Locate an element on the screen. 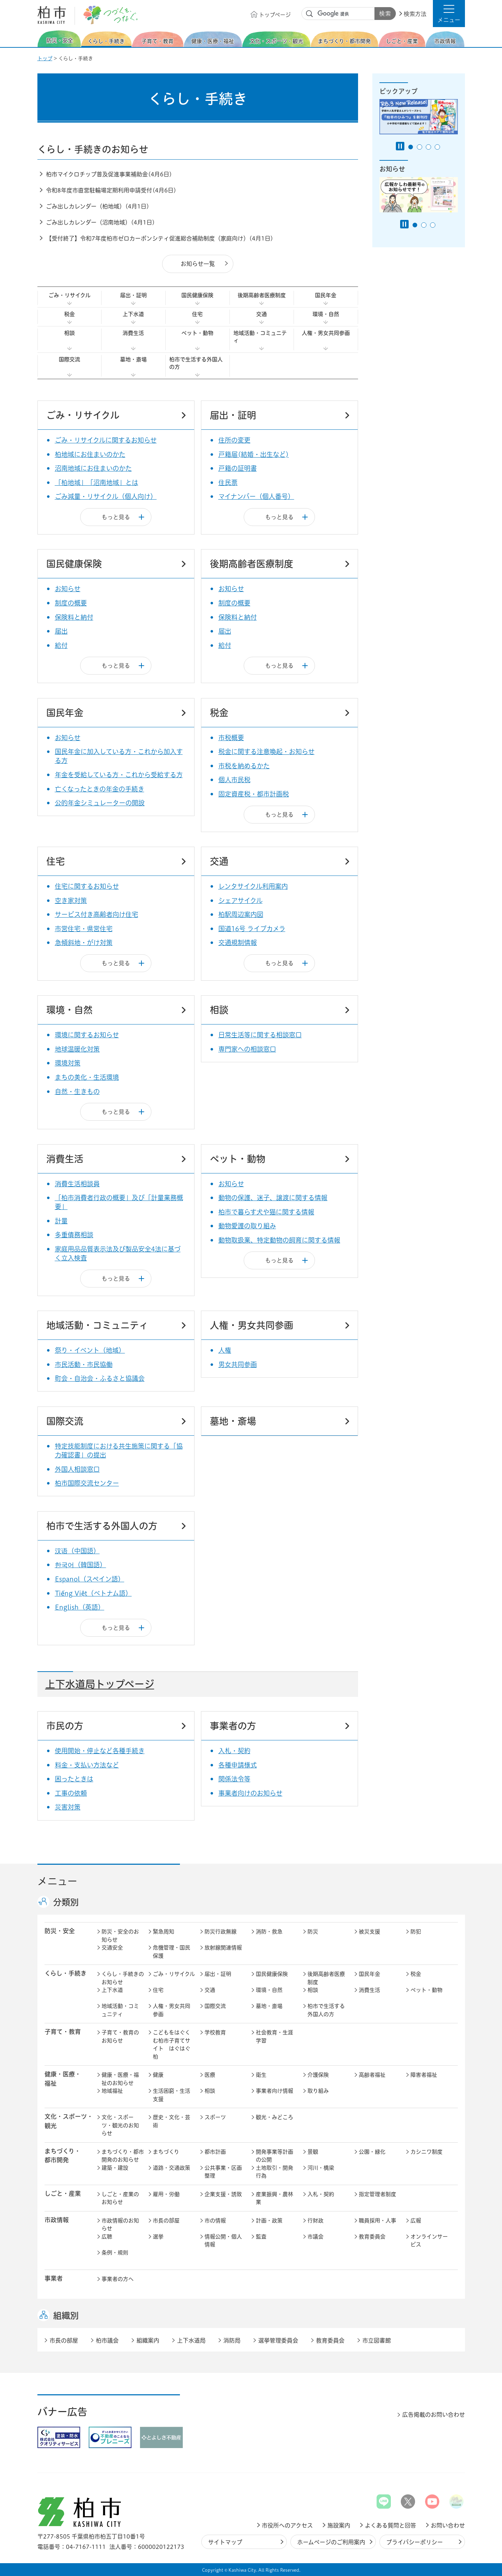 Image resolution: width=502 pixels, height=2576 pixels. 放射線関連情報 is located at coordinates (223, 1947).